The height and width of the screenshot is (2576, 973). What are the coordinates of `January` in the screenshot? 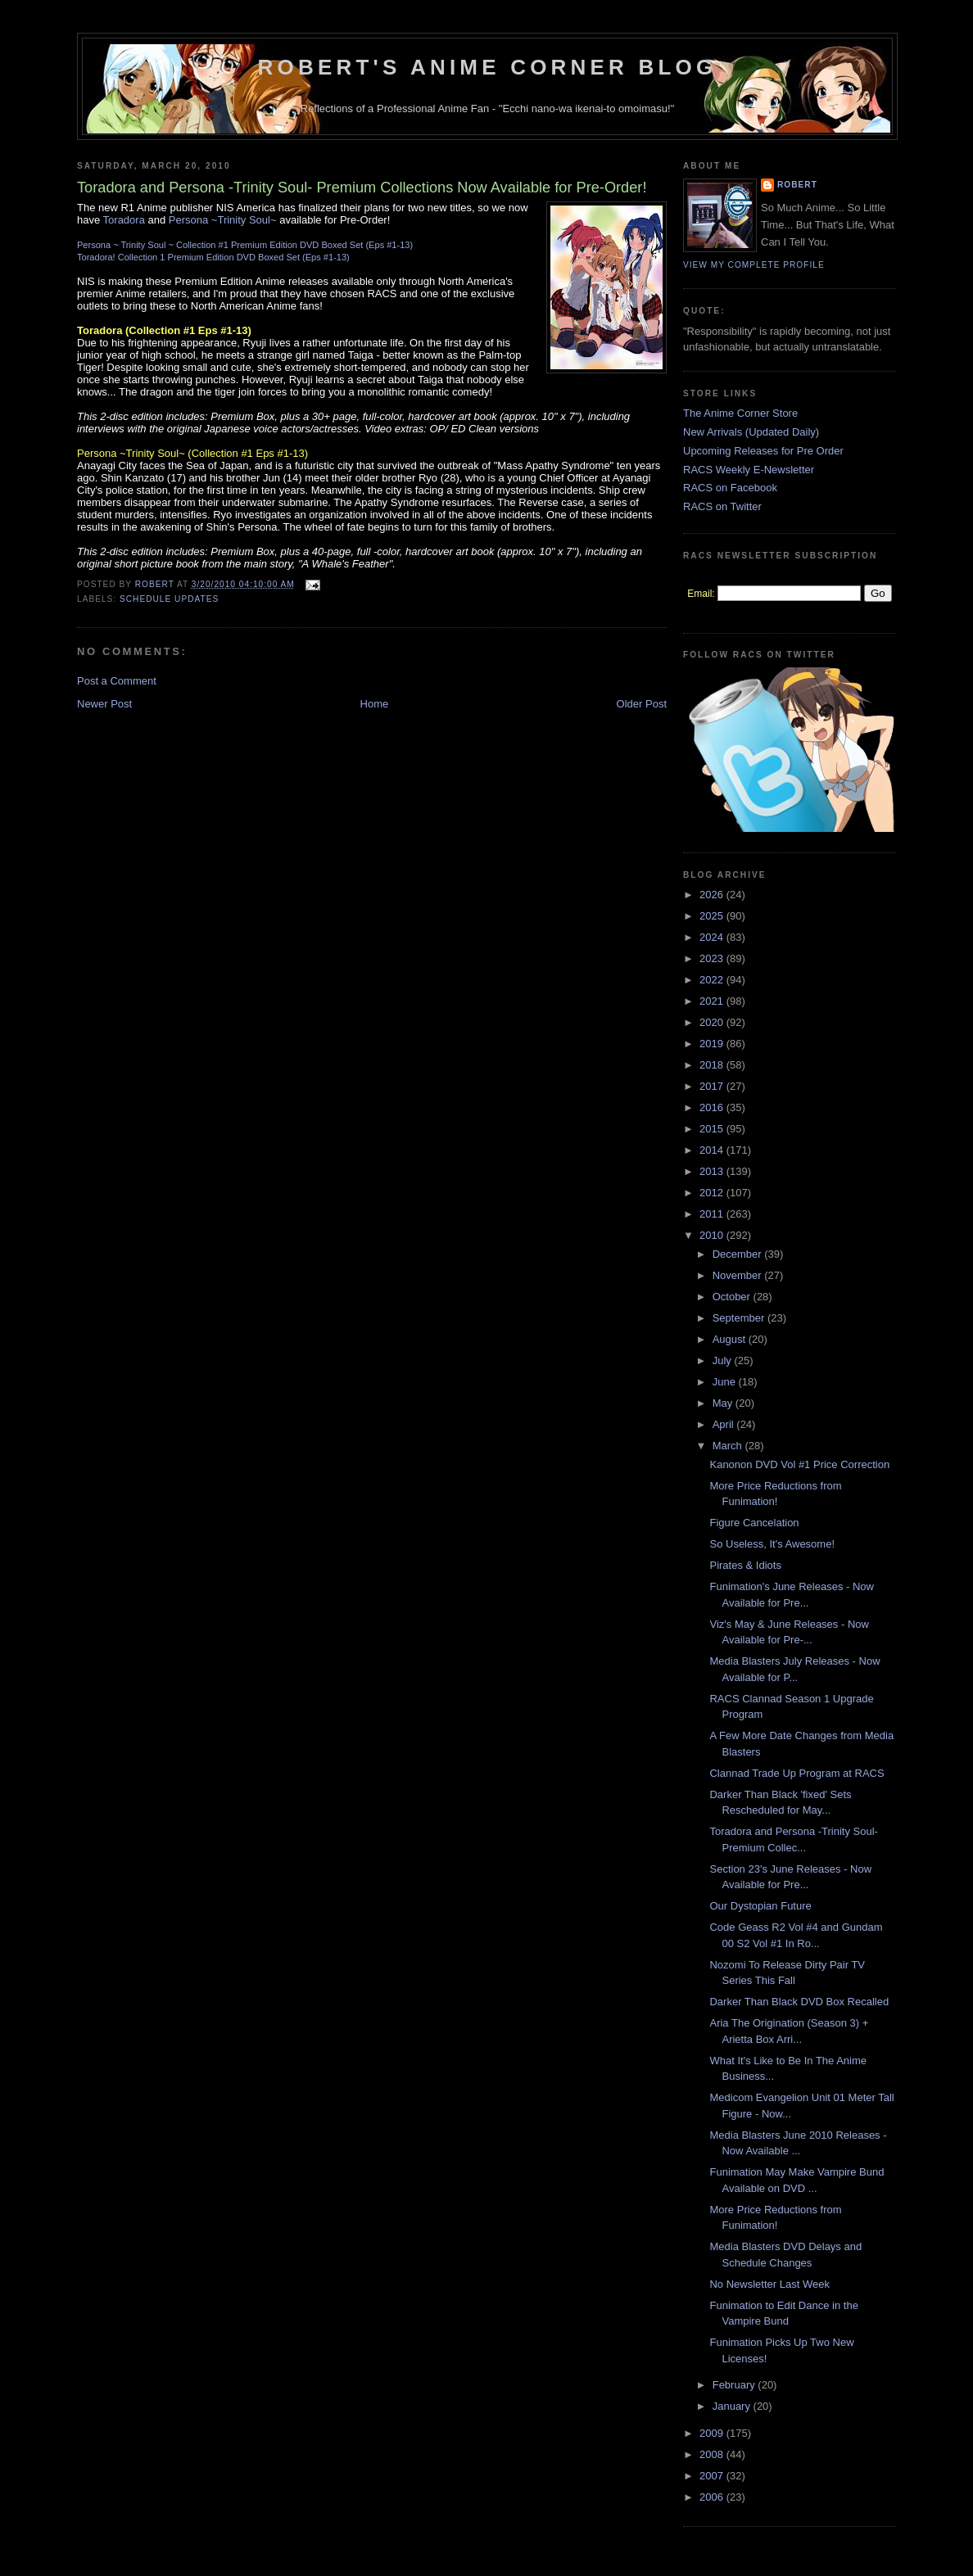 It's located at (733, 2406).